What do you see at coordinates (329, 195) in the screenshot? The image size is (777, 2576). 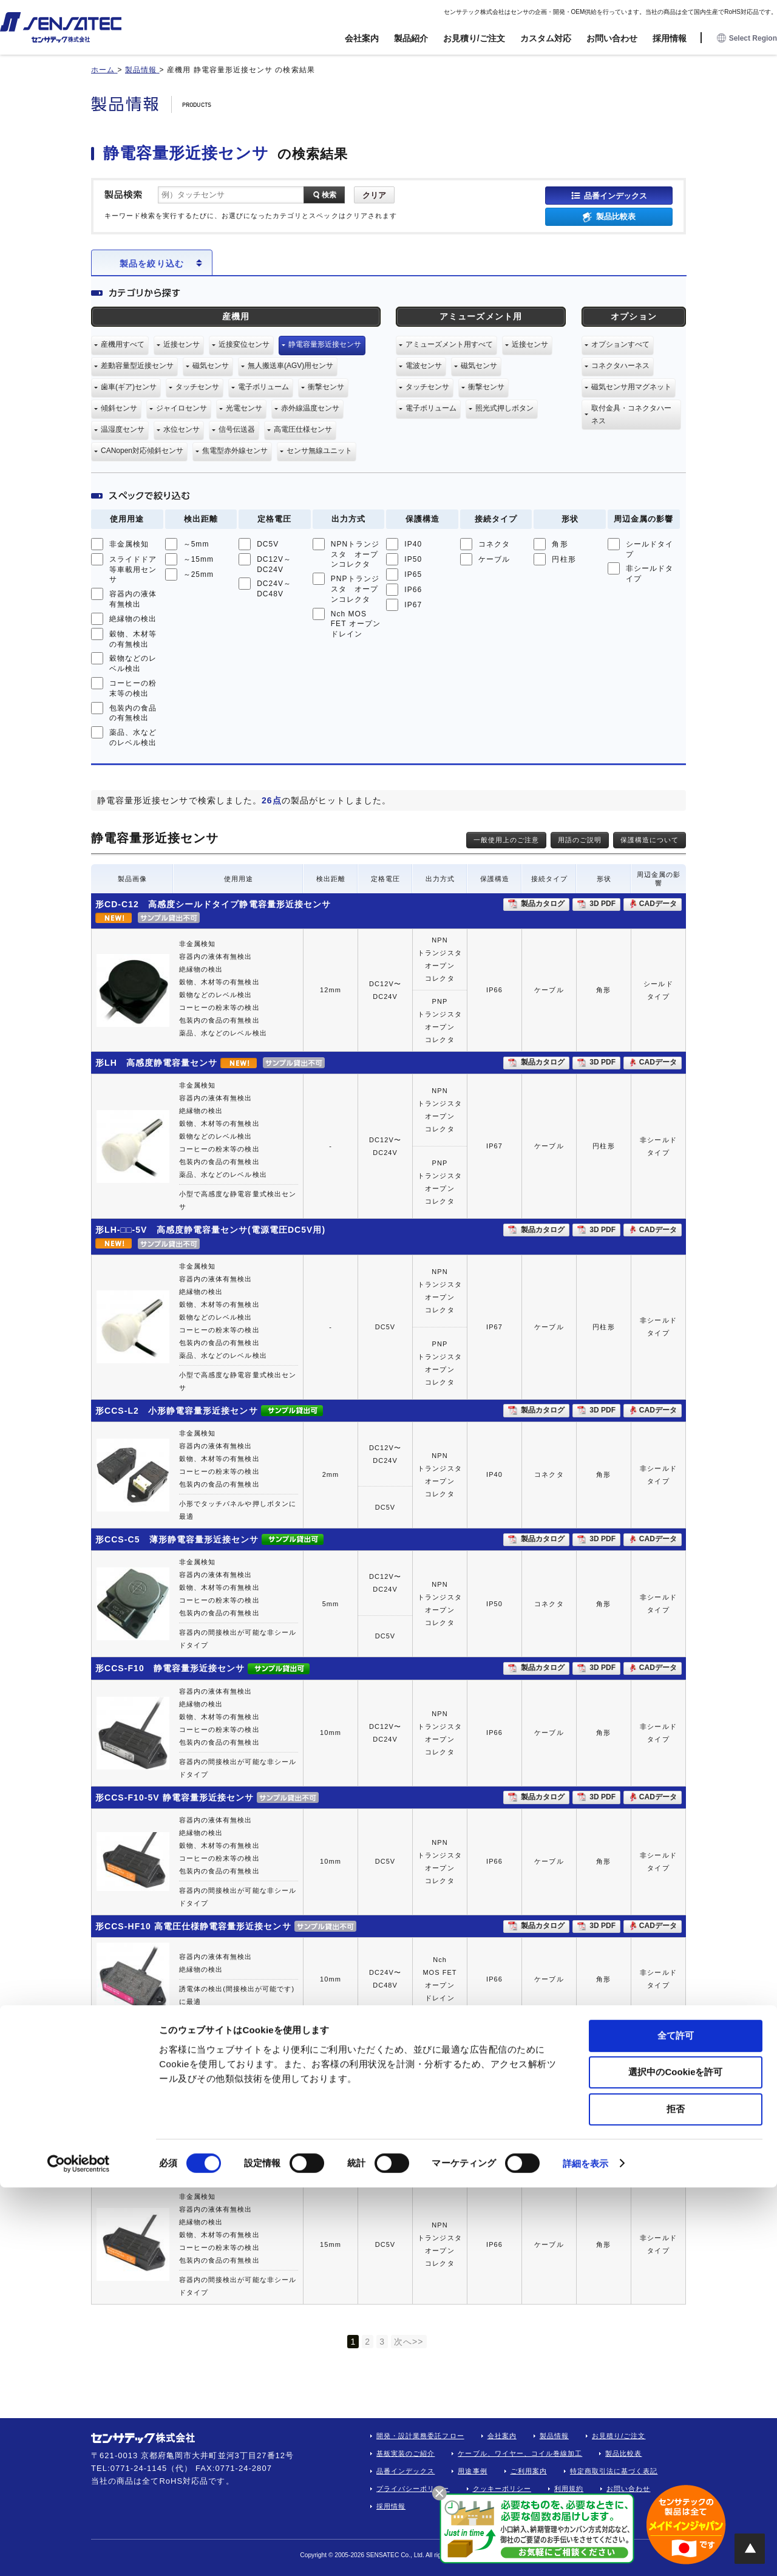 I see `検索` at bounding box center [329, 195].